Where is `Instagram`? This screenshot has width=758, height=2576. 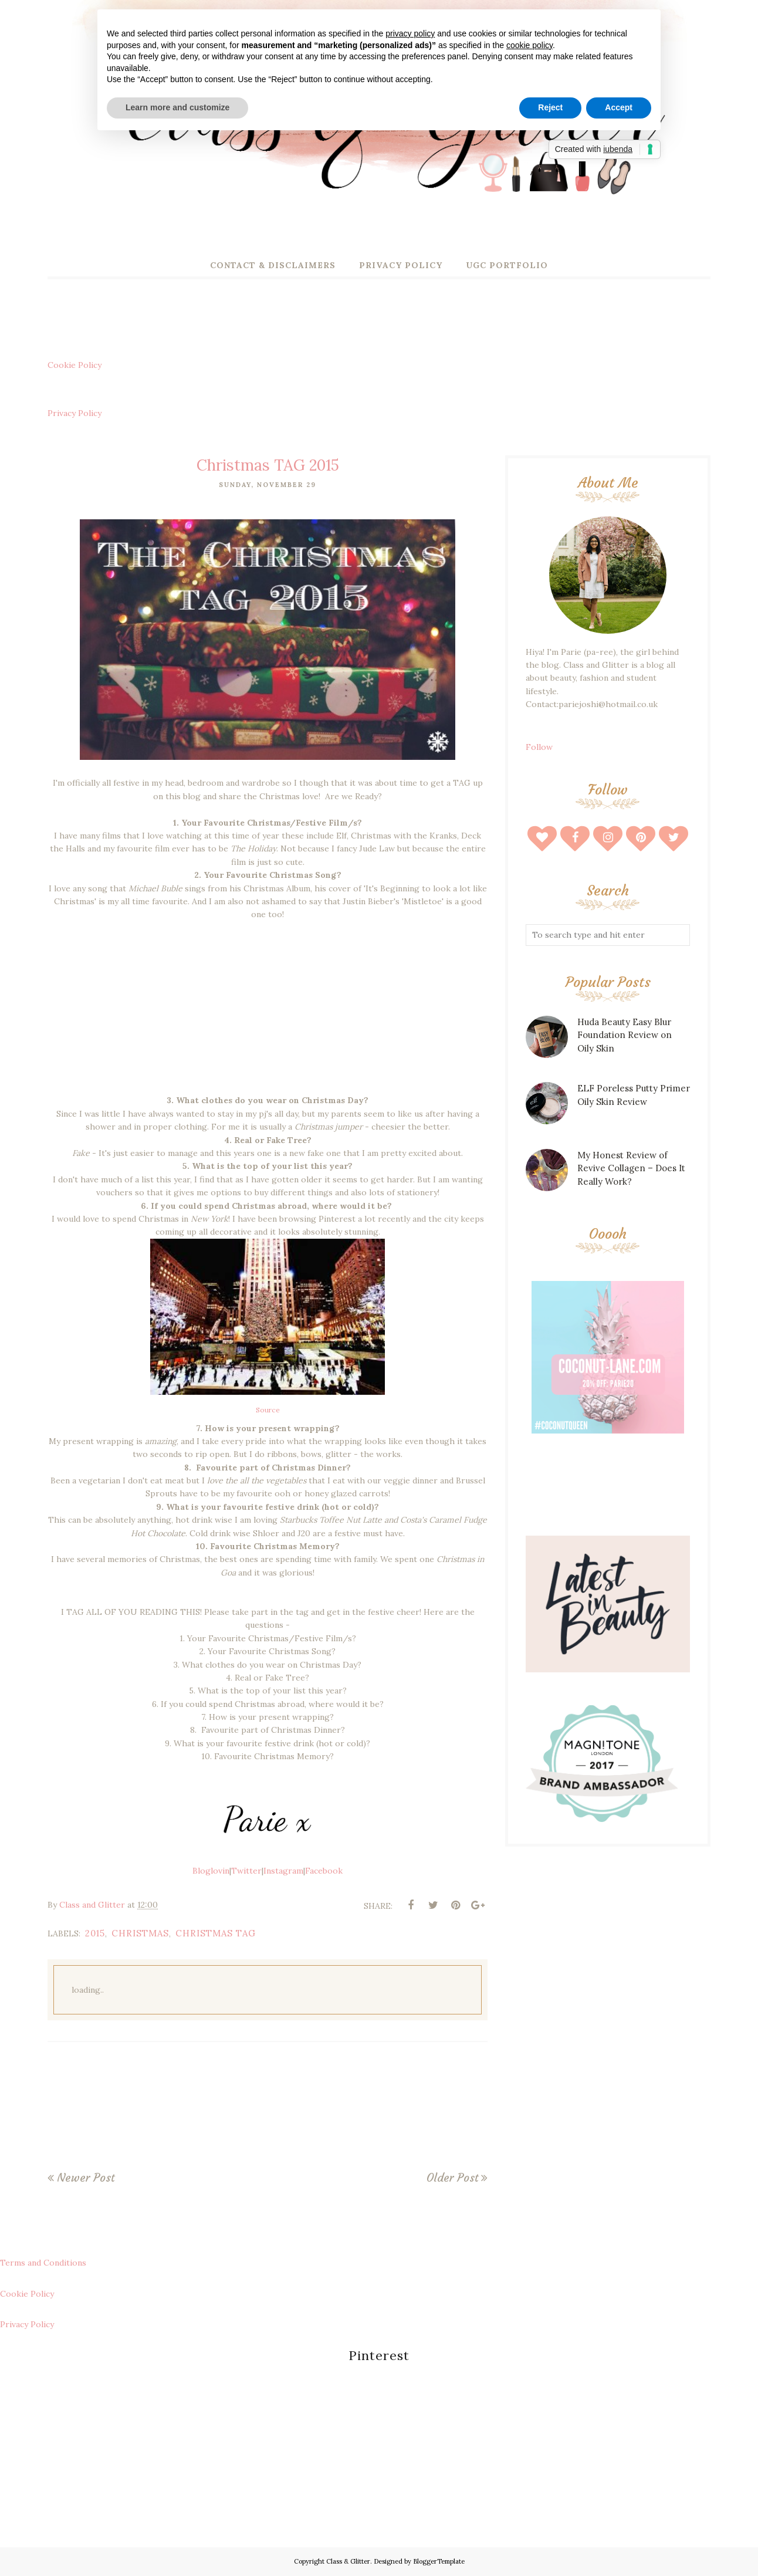
Instagram is located at coordinates (283, 1870).